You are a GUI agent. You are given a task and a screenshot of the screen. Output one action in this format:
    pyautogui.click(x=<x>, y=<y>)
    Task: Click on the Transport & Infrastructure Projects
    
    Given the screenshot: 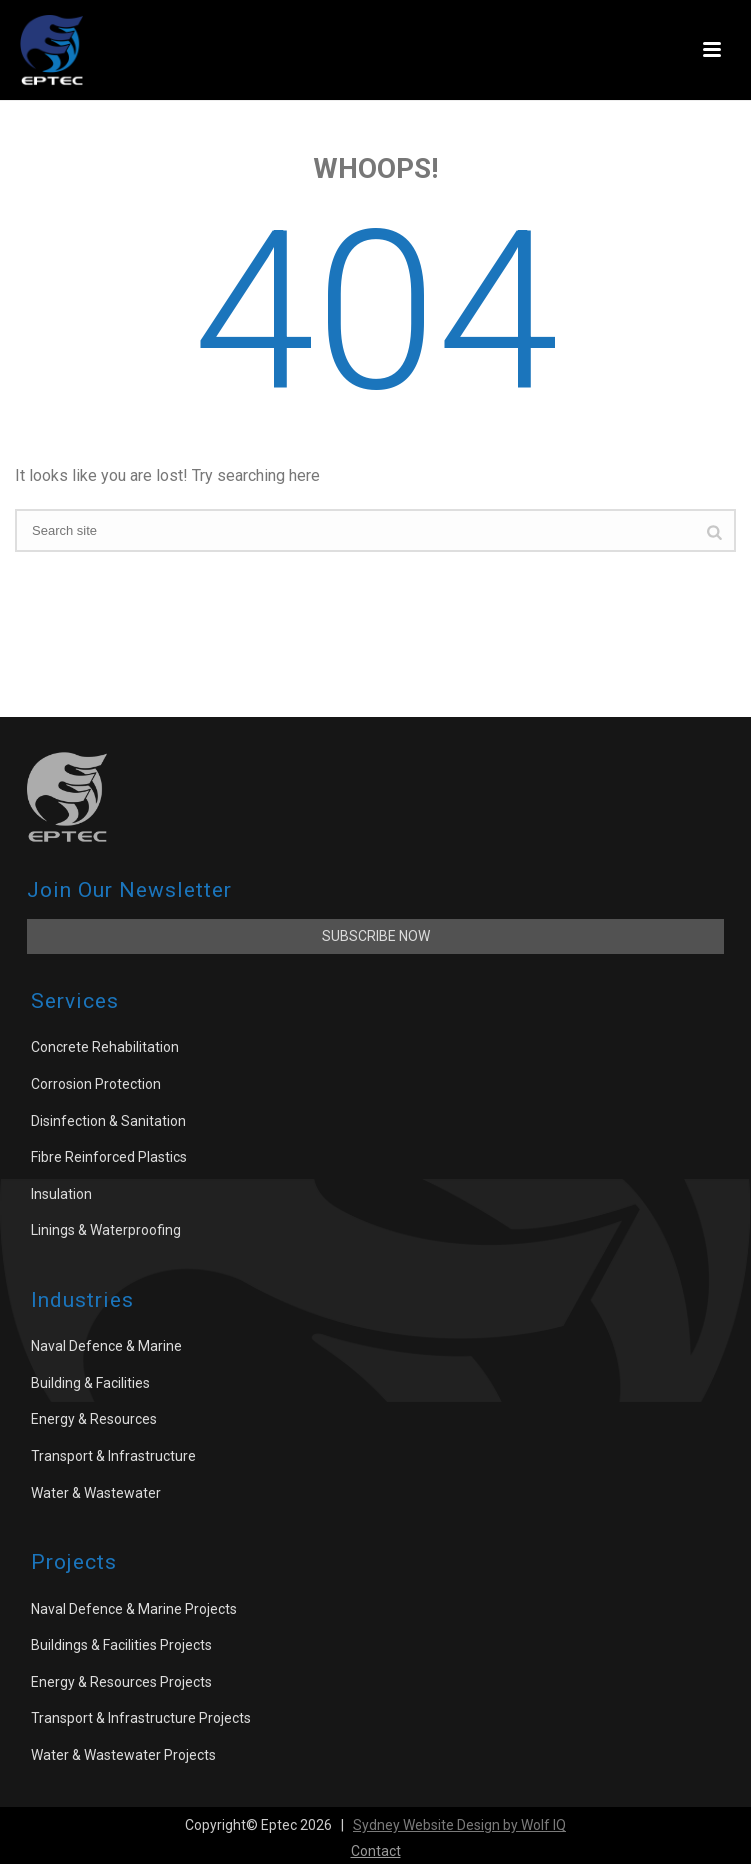 What is the action you would take?
    pyautogui.click(x=141, y=1718)
    